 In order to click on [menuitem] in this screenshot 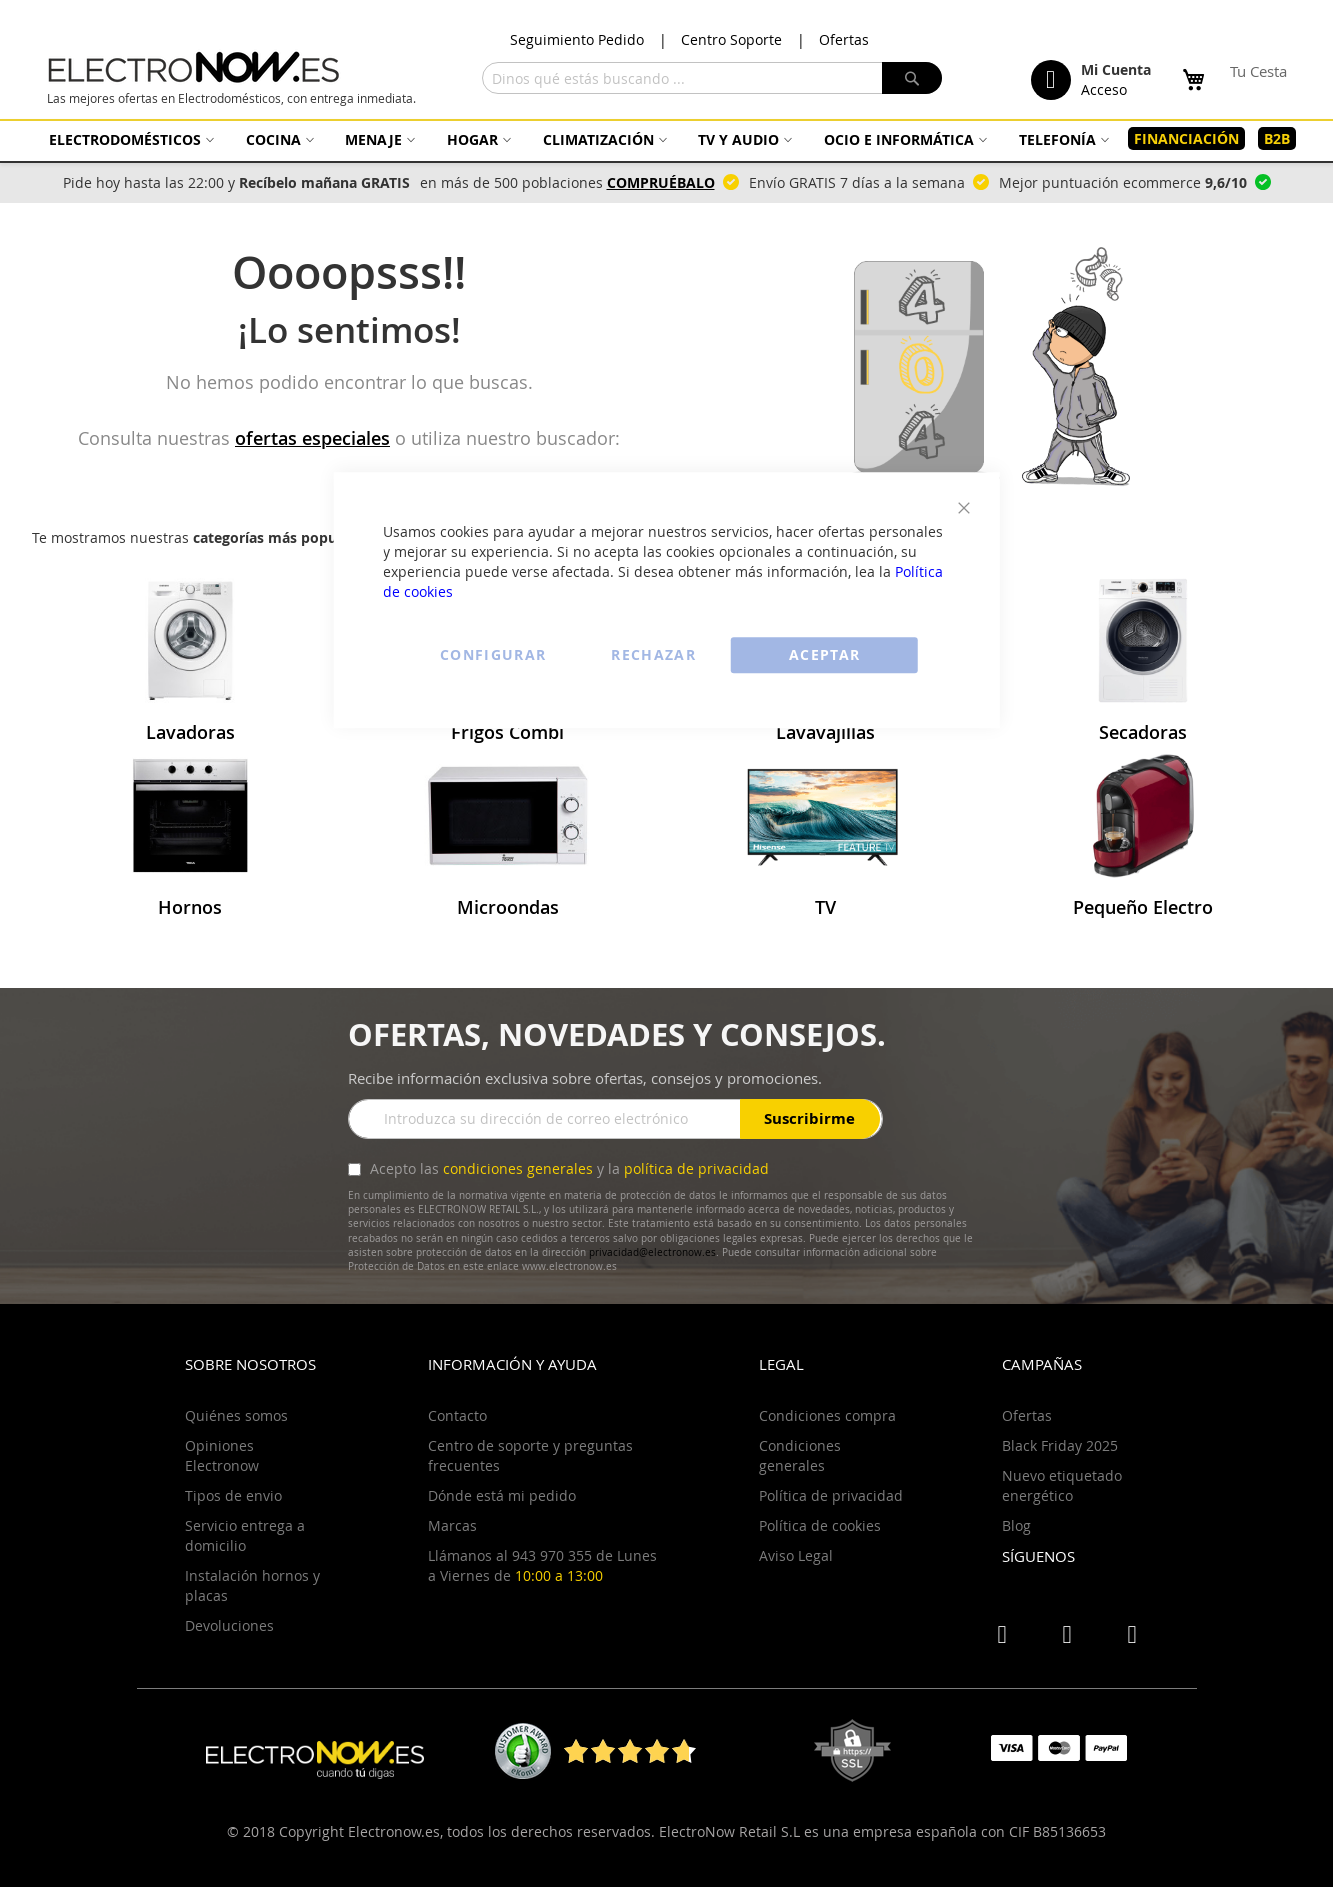, I will do `click(129, 139)`.